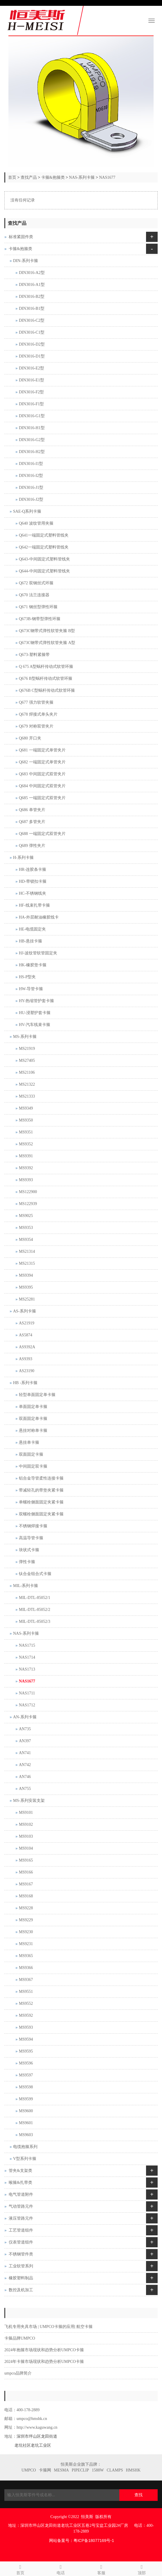  What do you see at coordinates (32, 845) in the screenshot?
I see `Q689 弹性夹片` at bounding box center [32, 845].